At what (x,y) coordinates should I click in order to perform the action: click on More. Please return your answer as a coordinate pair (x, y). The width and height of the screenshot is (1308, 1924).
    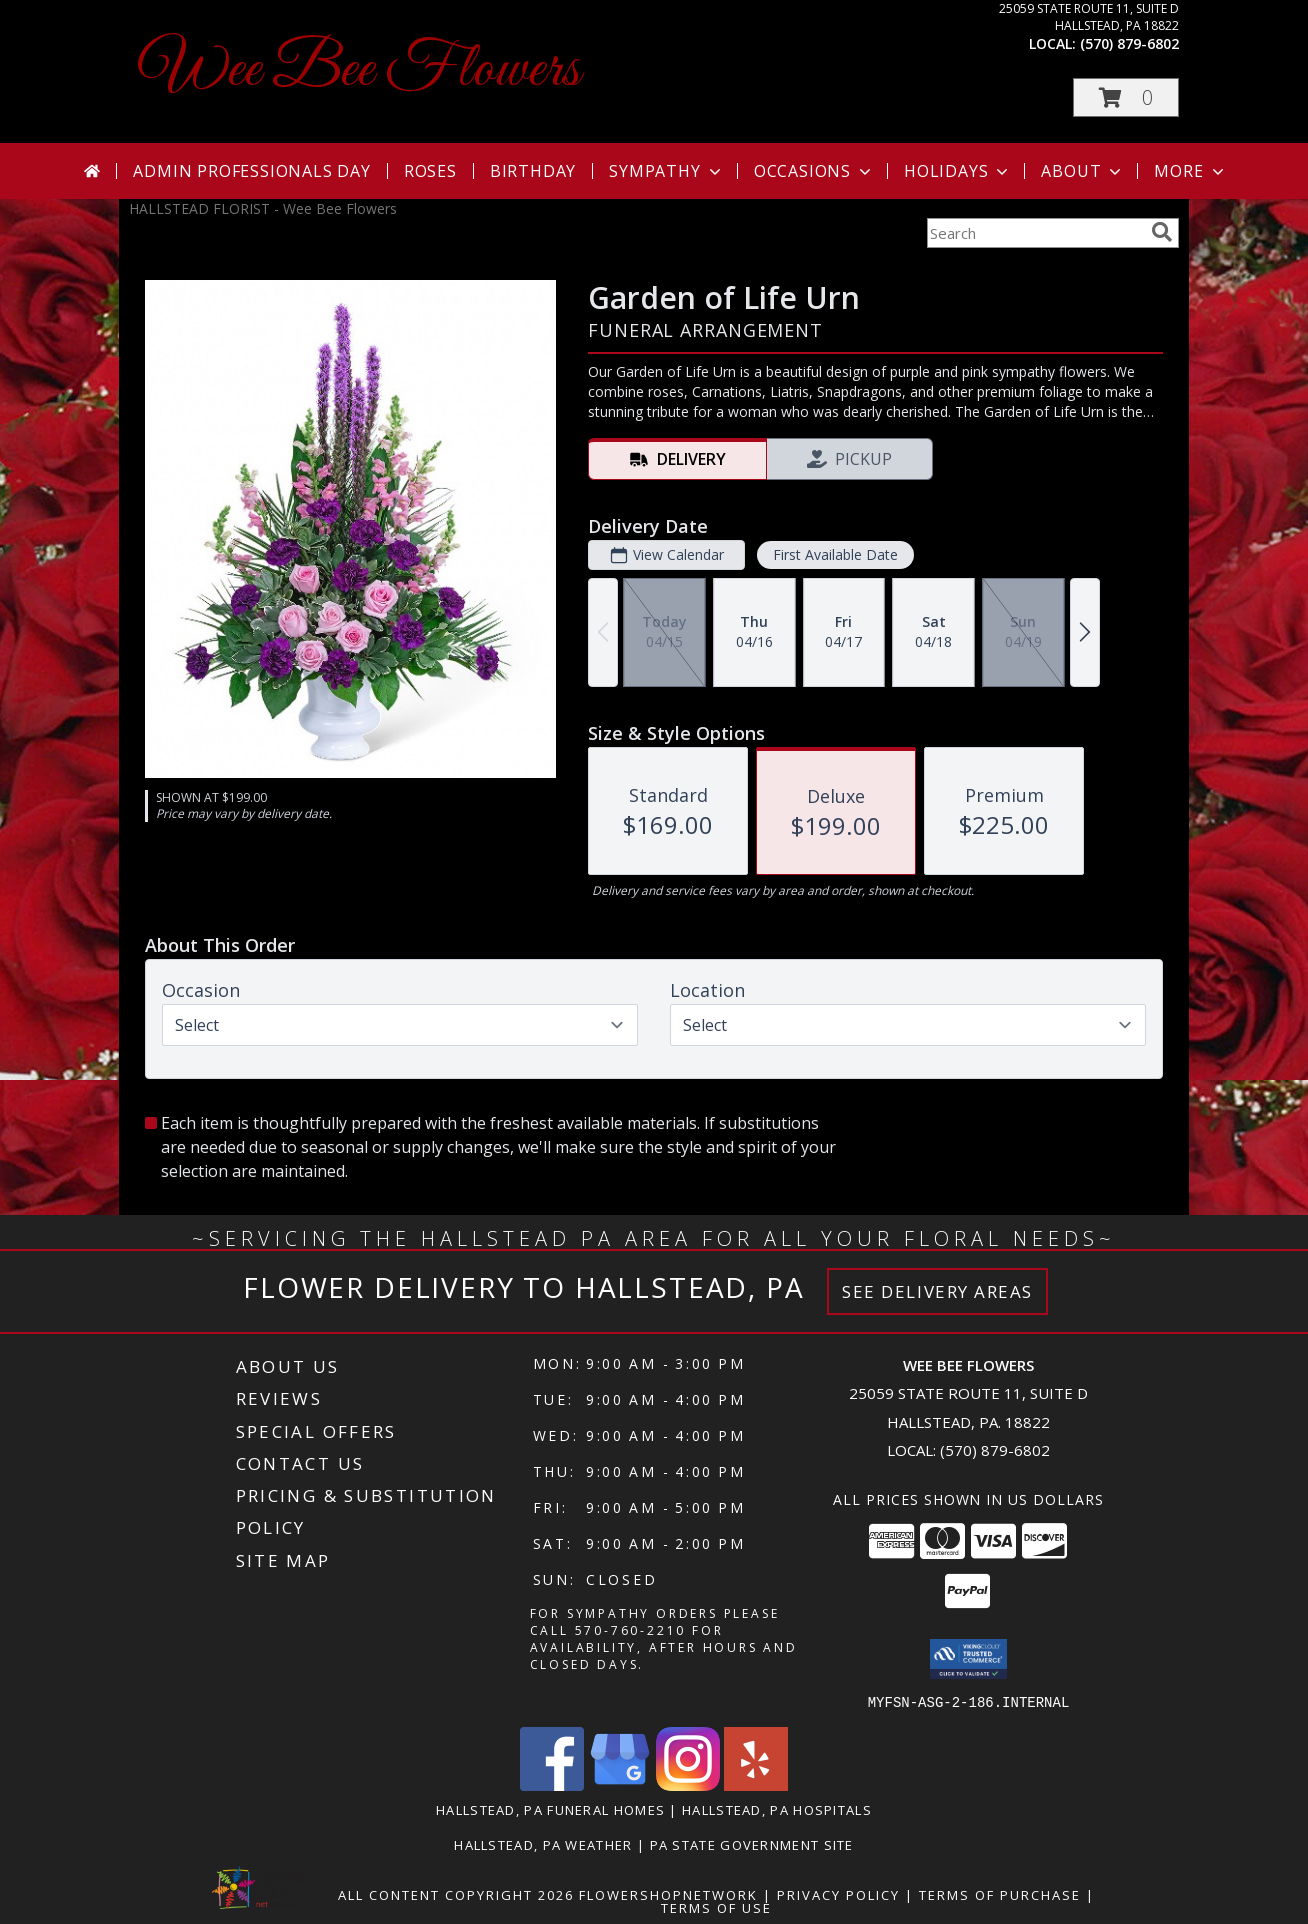
    Looking at the image, I should click on (1190, 171).